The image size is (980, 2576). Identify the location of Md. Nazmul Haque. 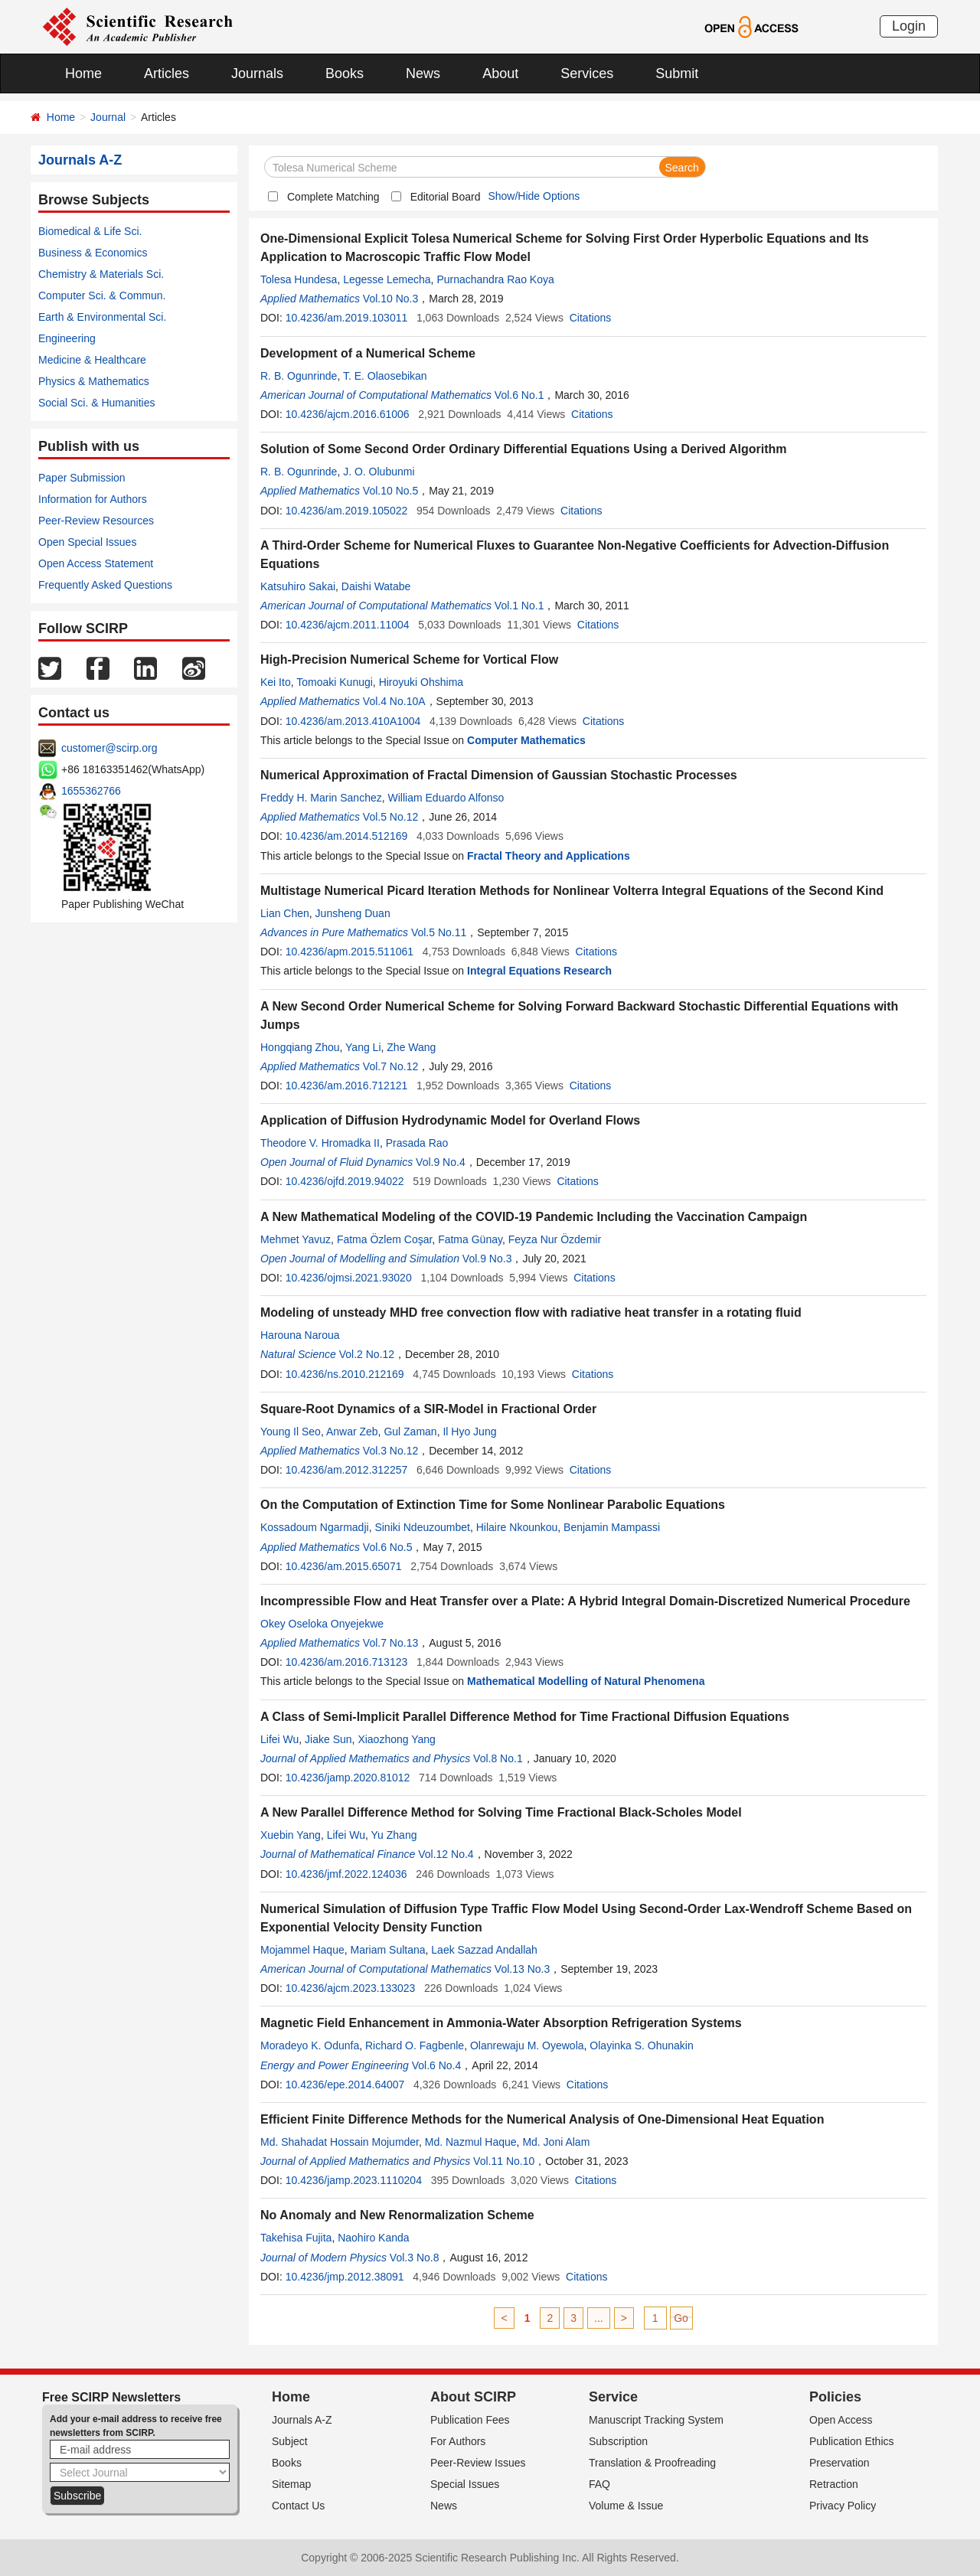
(471, 2142).